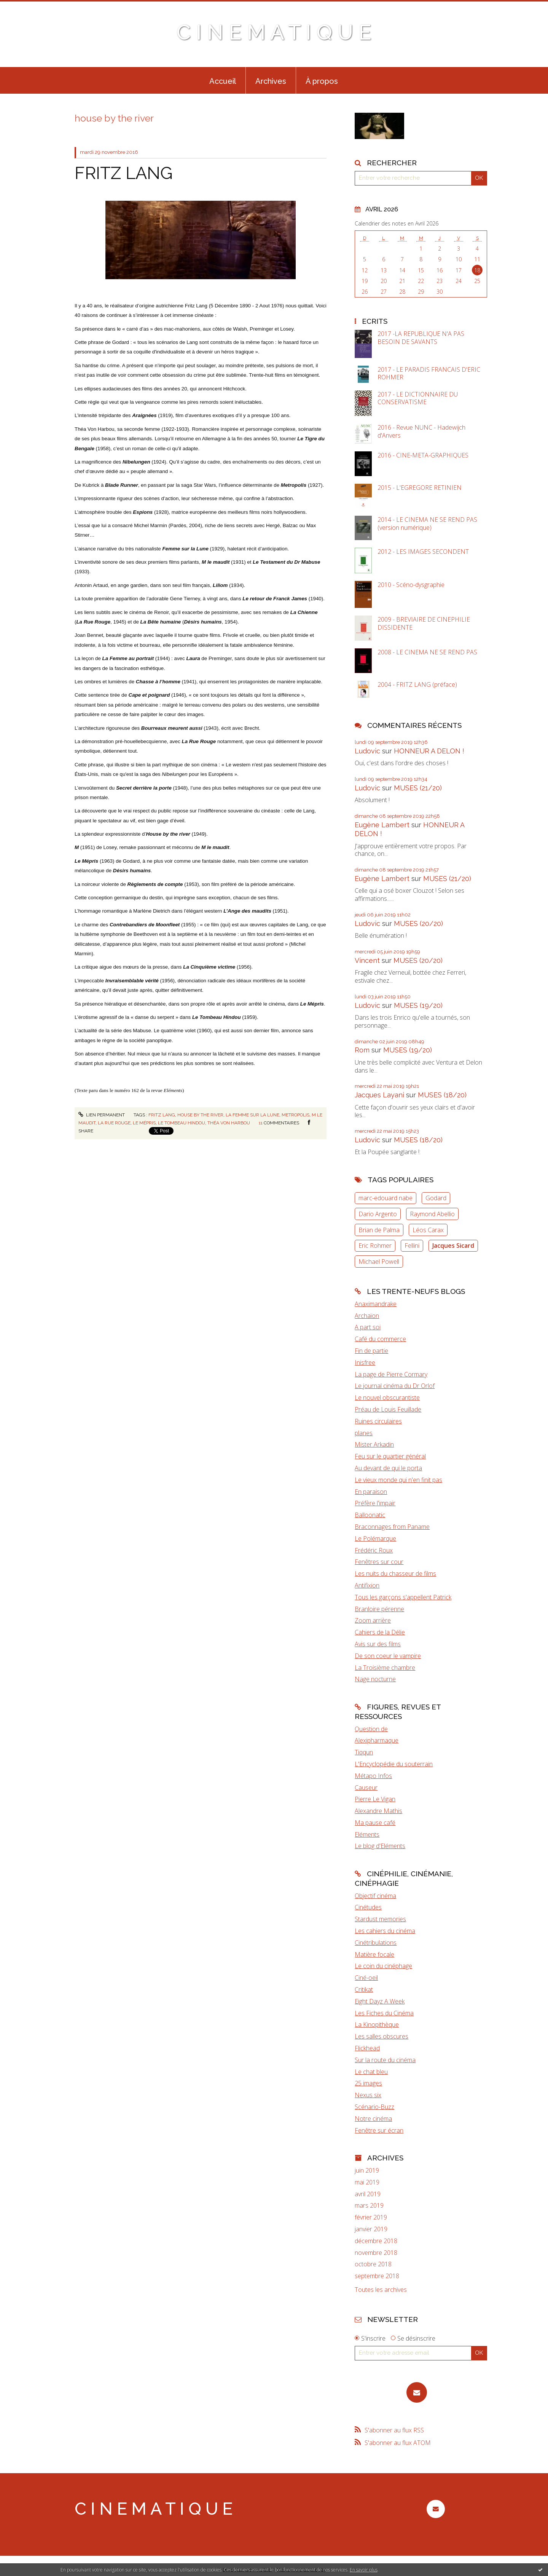 The height and width of the screenshot is (2576, 548). I want to click on Café du commerce, so click(380, 1339).